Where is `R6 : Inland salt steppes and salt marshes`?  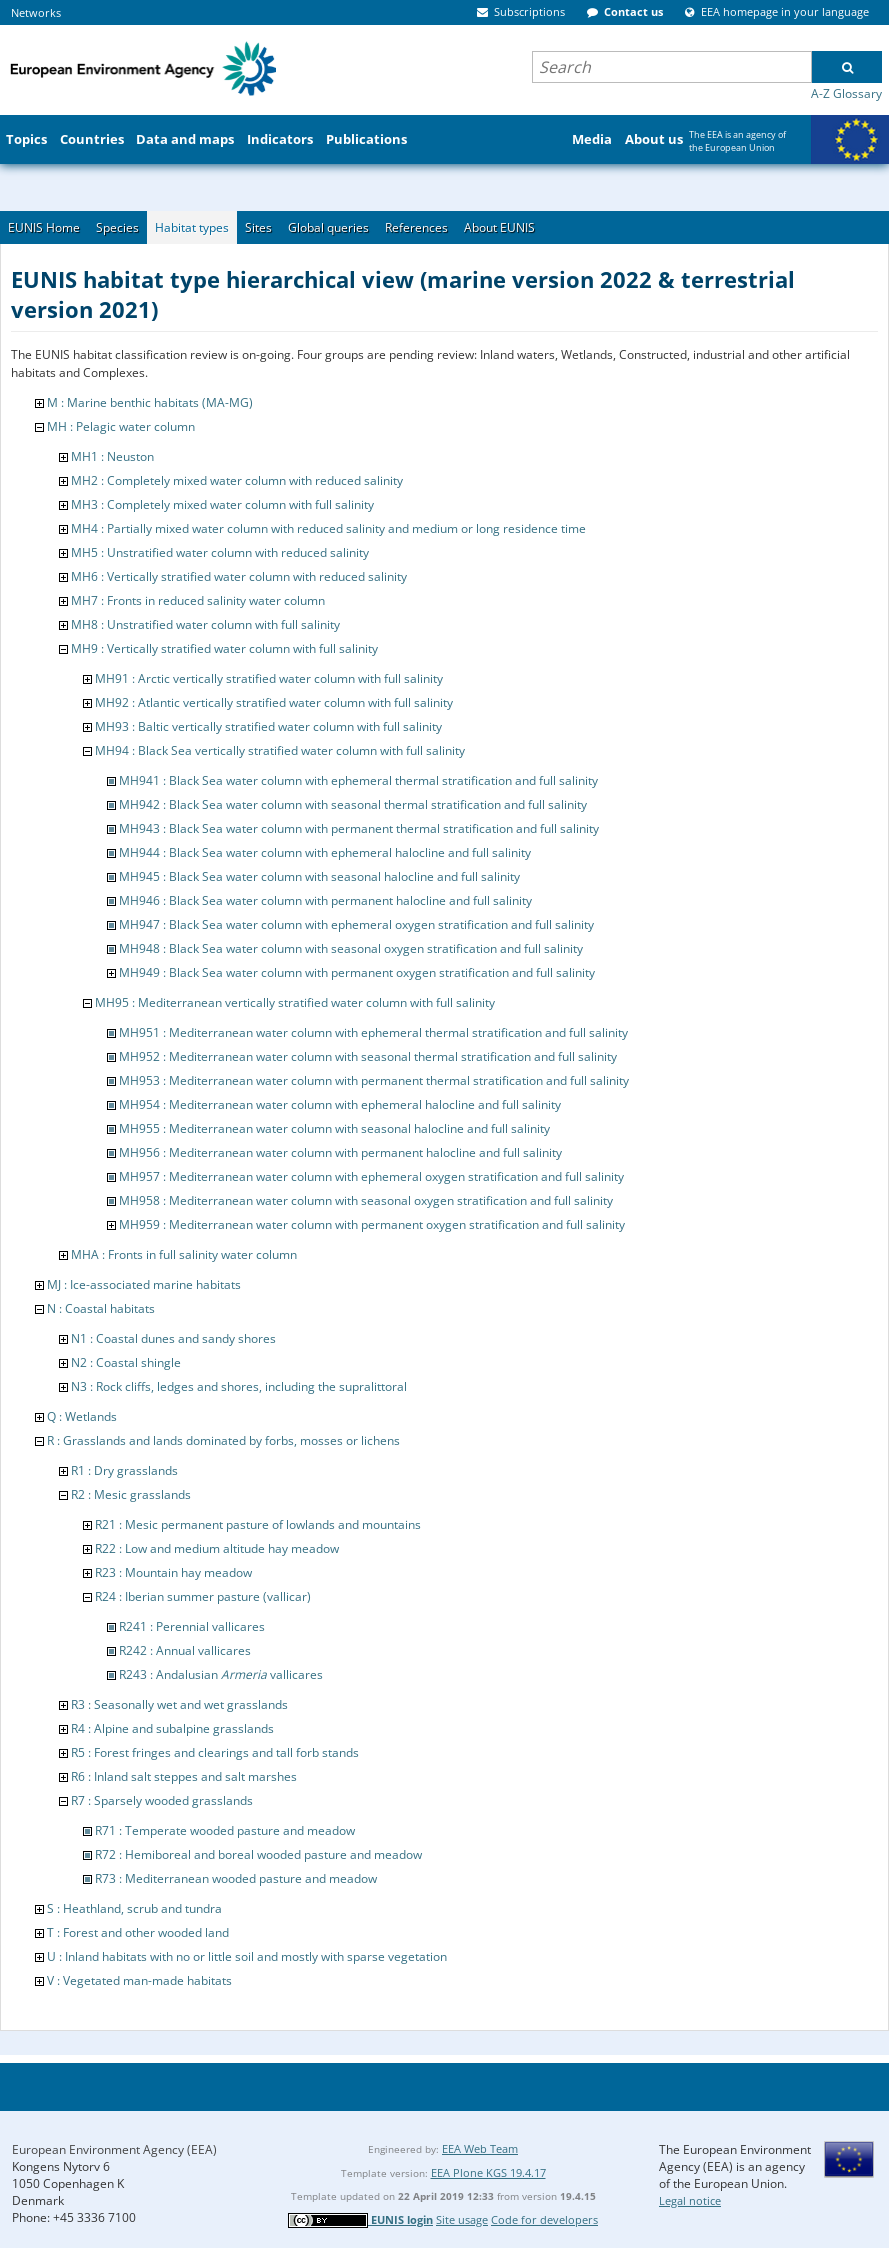 R6 : Inland salt steppes and salt marshes is located at coordinates (184, 1776).